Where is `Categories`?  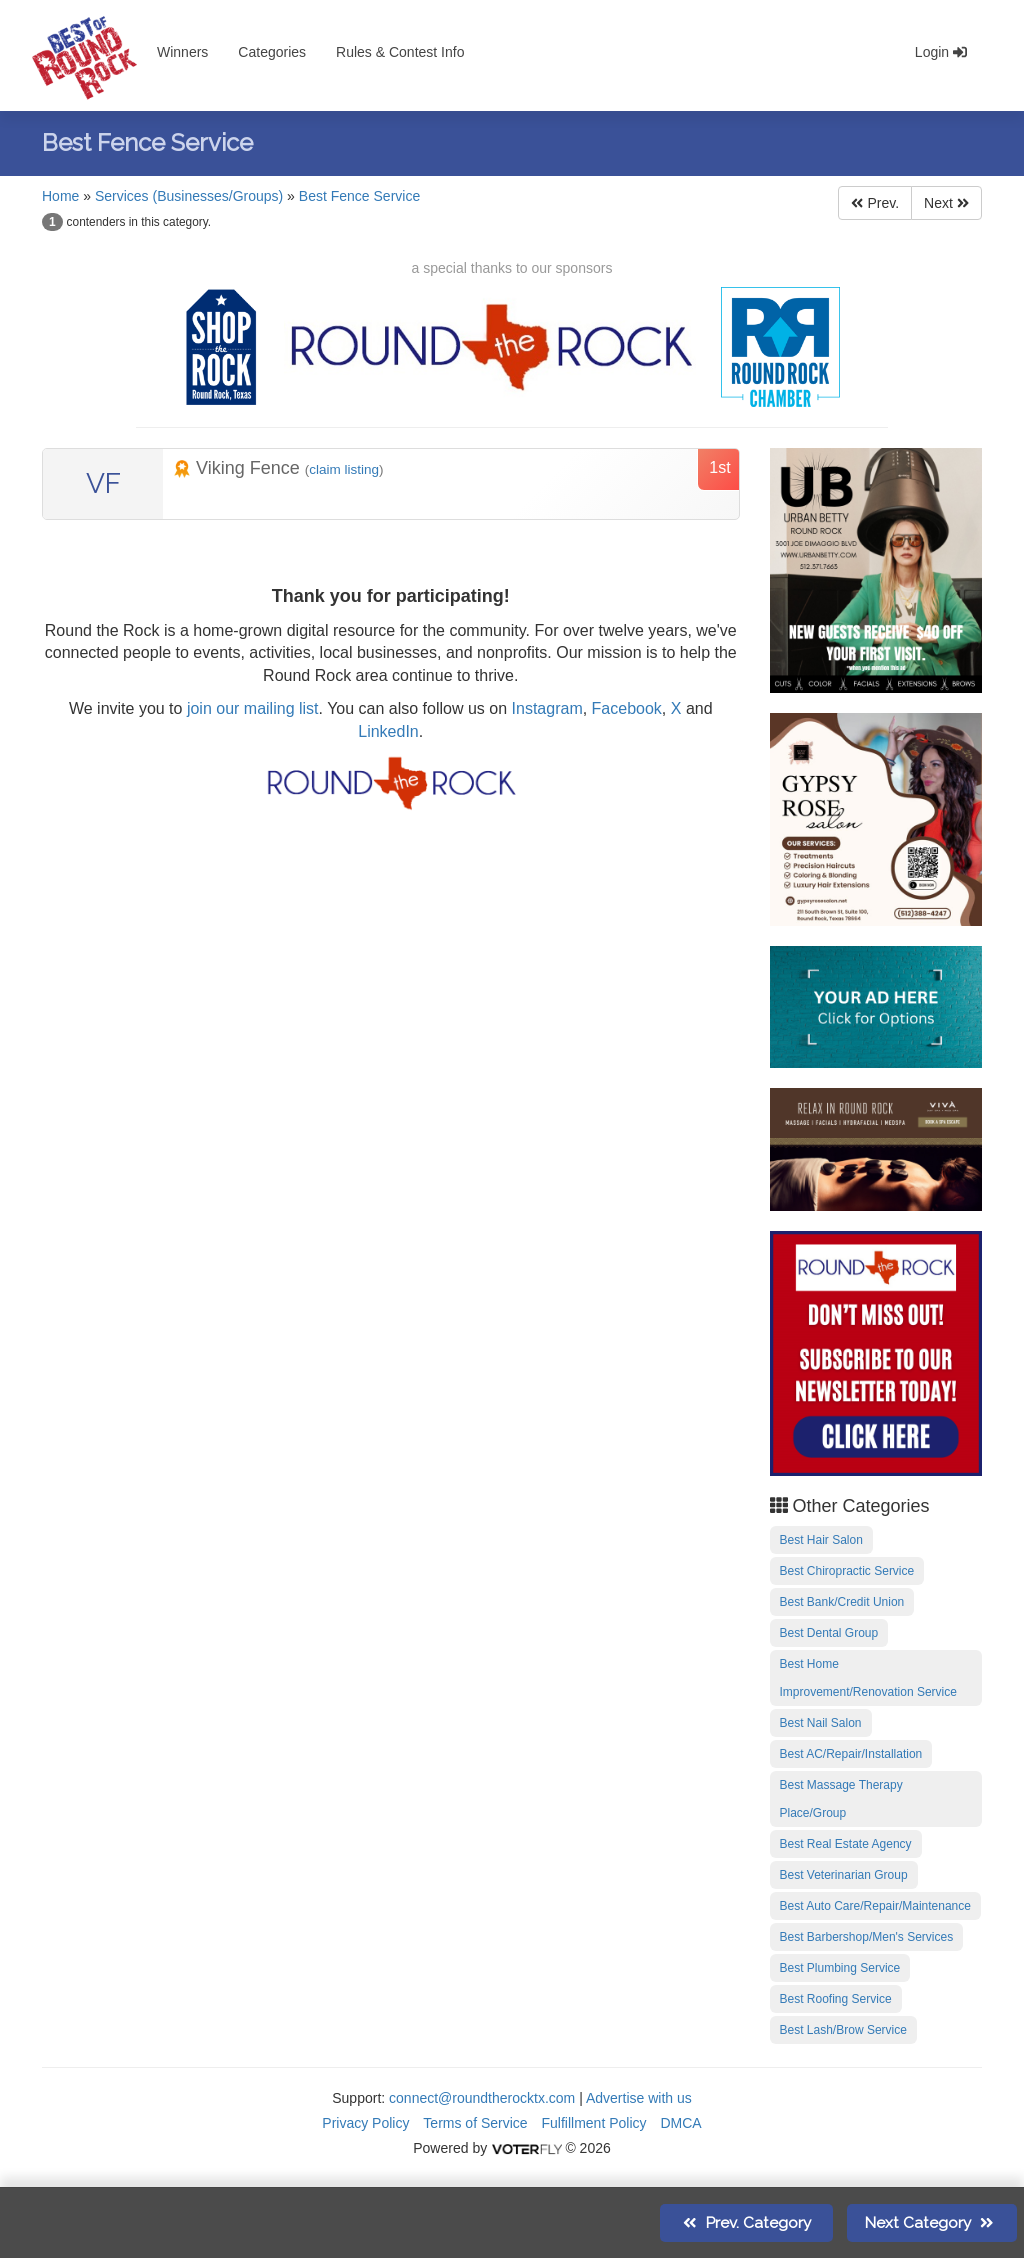
Categories is located at coordinates (272, 52).